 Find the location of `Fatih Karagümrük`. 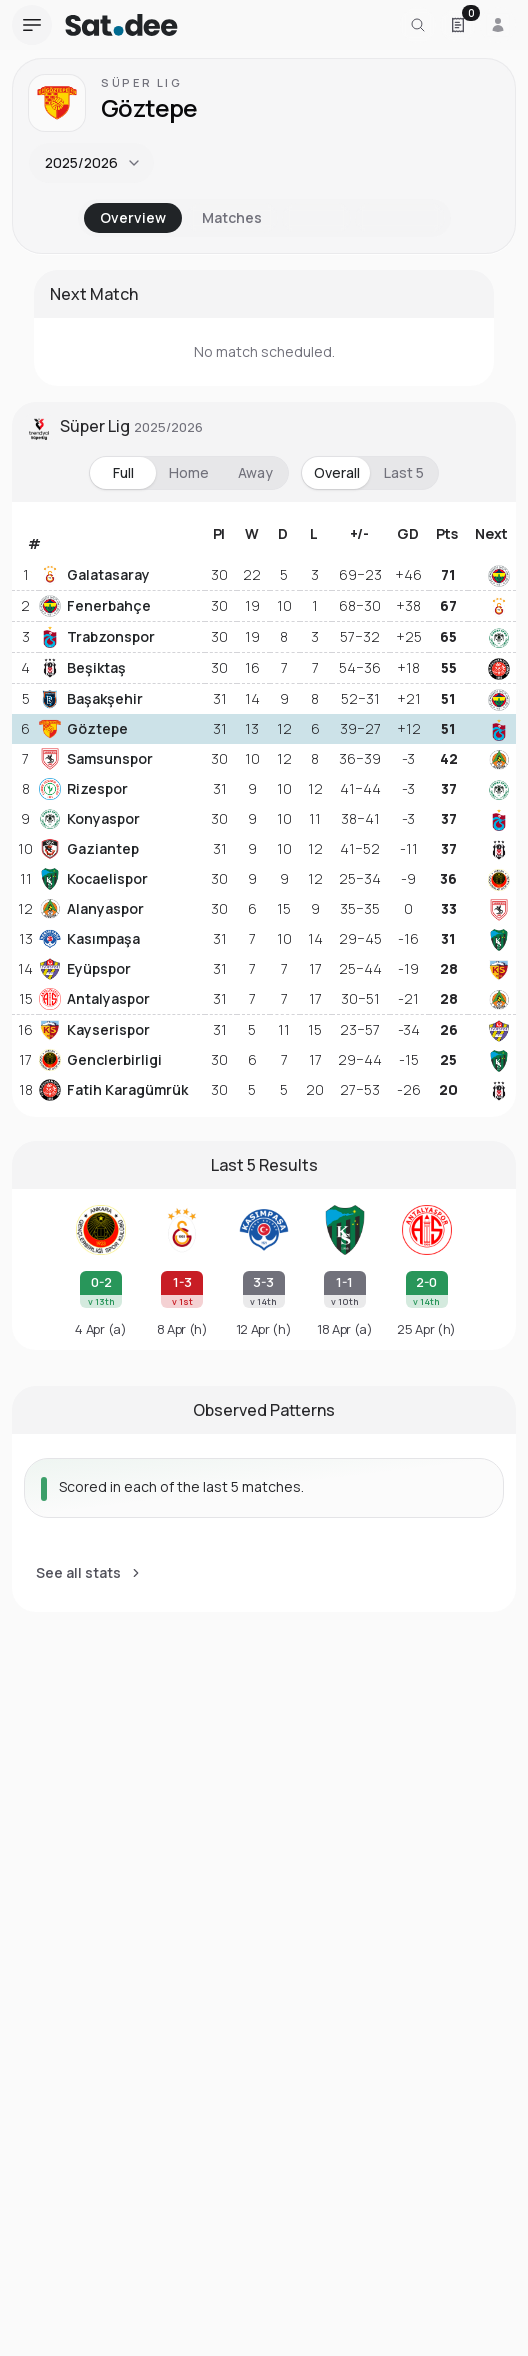

Fatih Karagümrük is located at coordinates (113, 1090).